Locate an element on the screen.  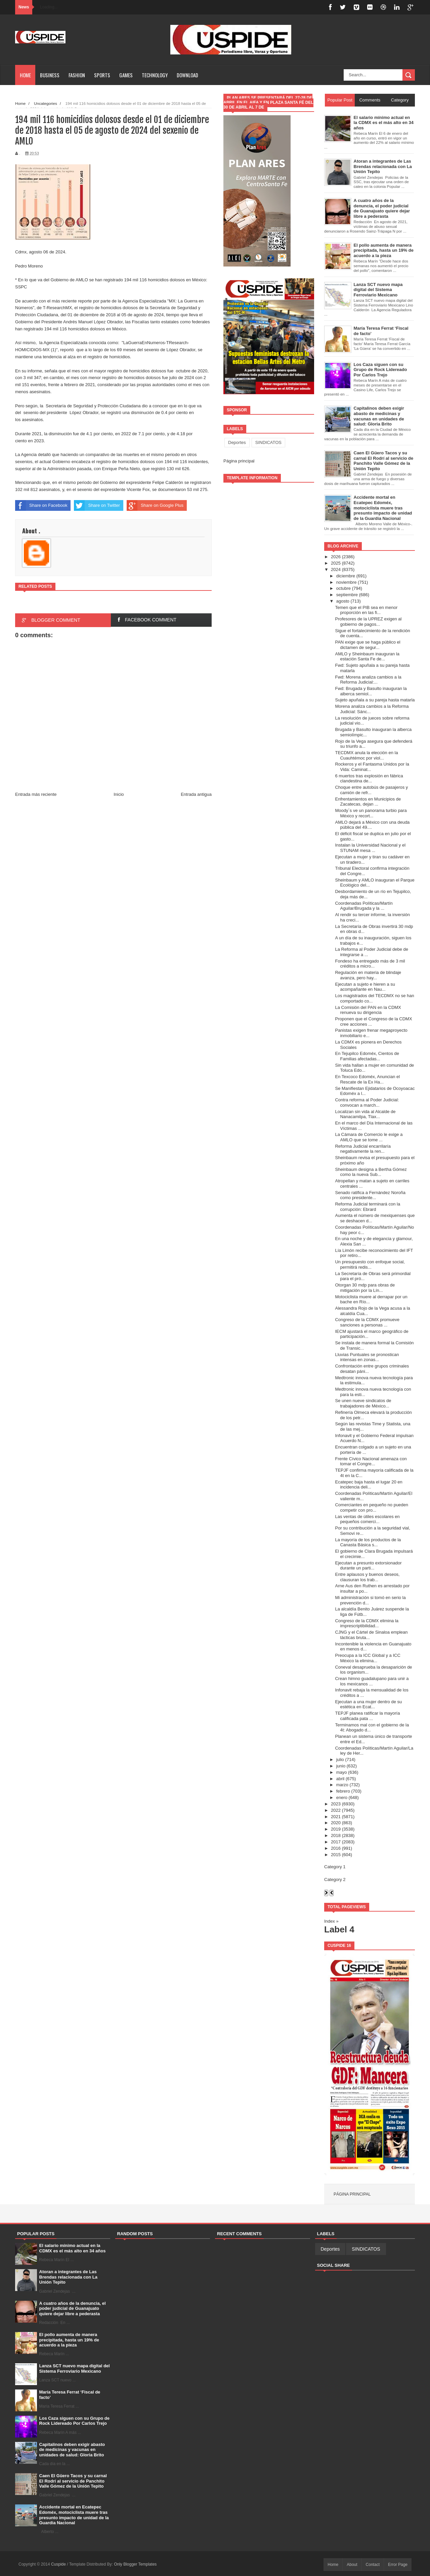
Business is located at coordinates (49, 75).